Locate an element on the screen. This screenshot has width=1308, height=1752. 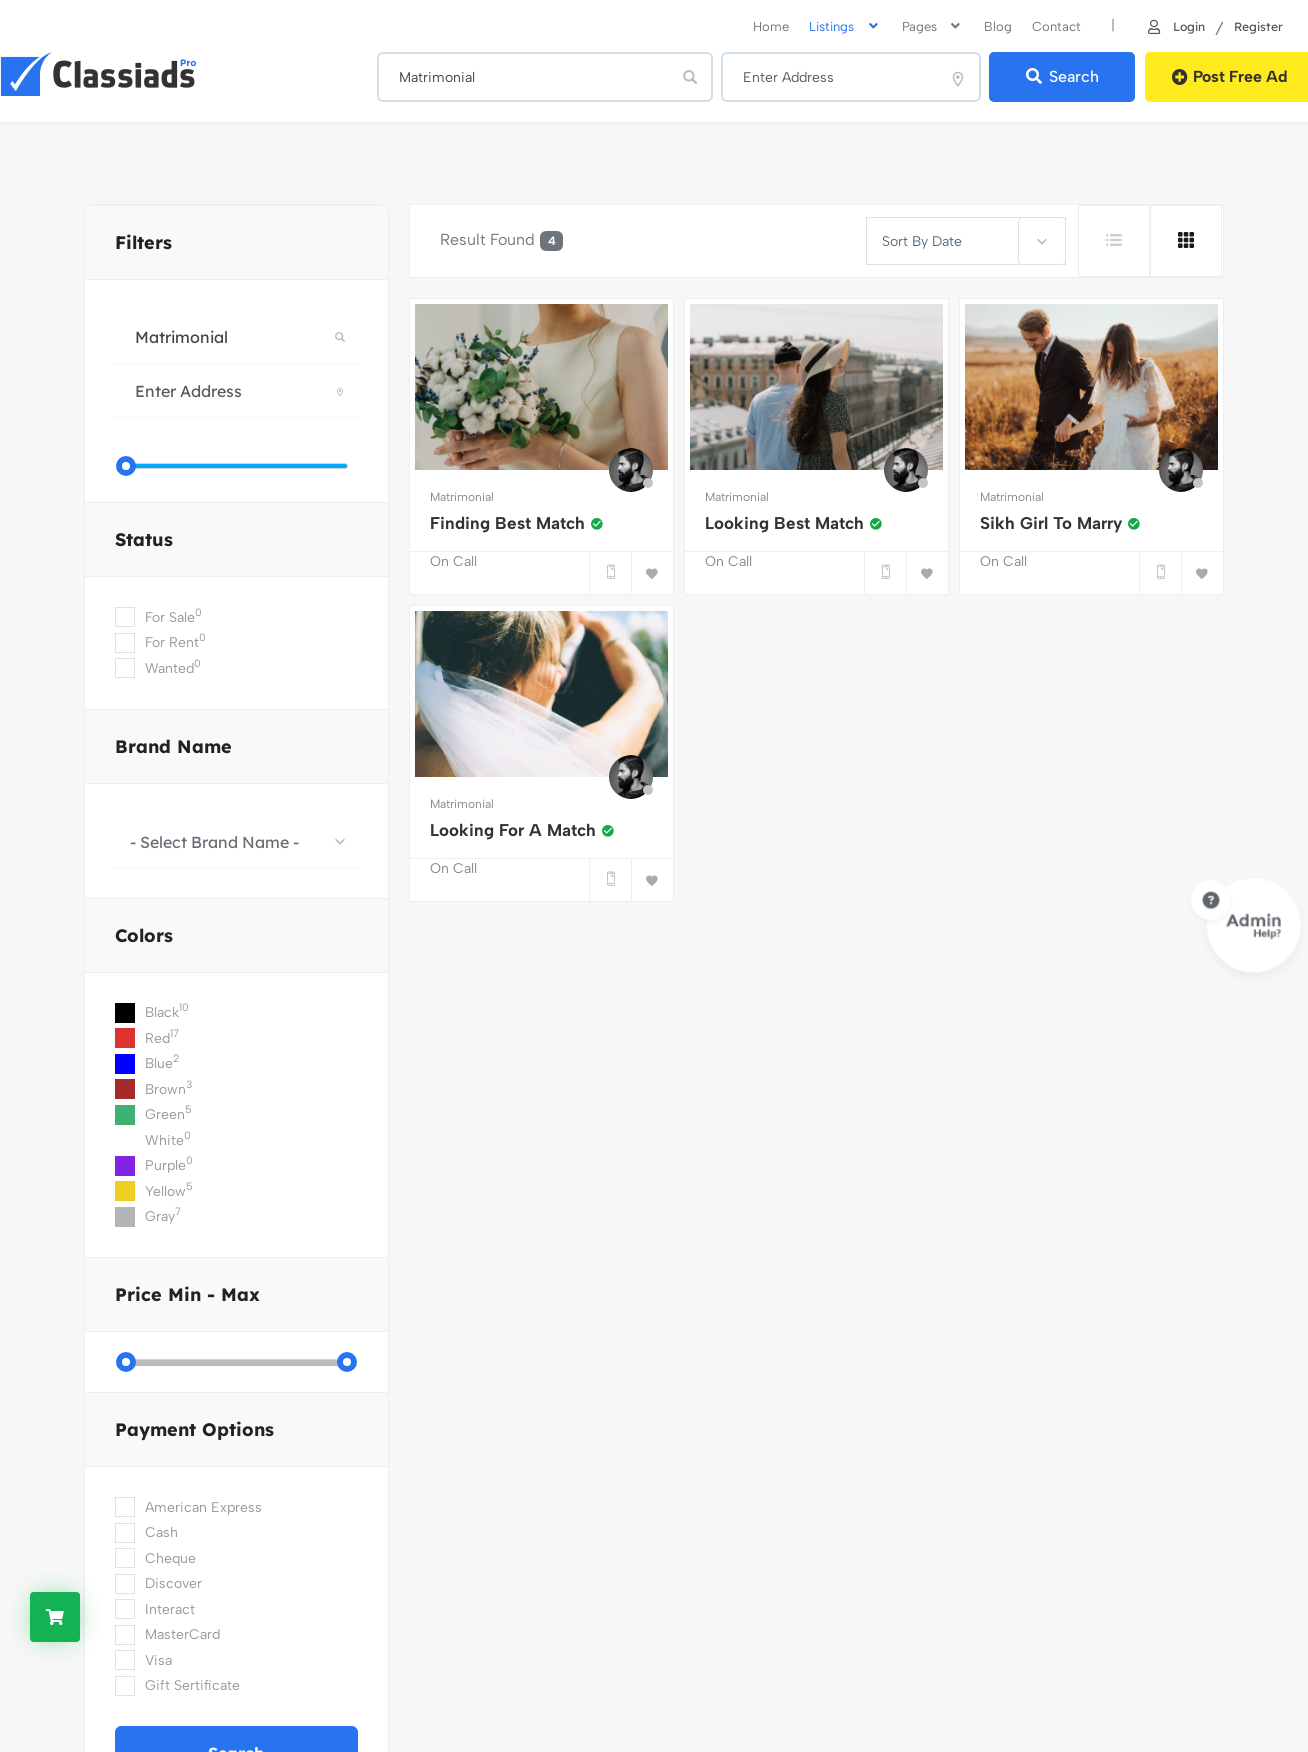
[Bookmark] is located at coordinates (652, 573).